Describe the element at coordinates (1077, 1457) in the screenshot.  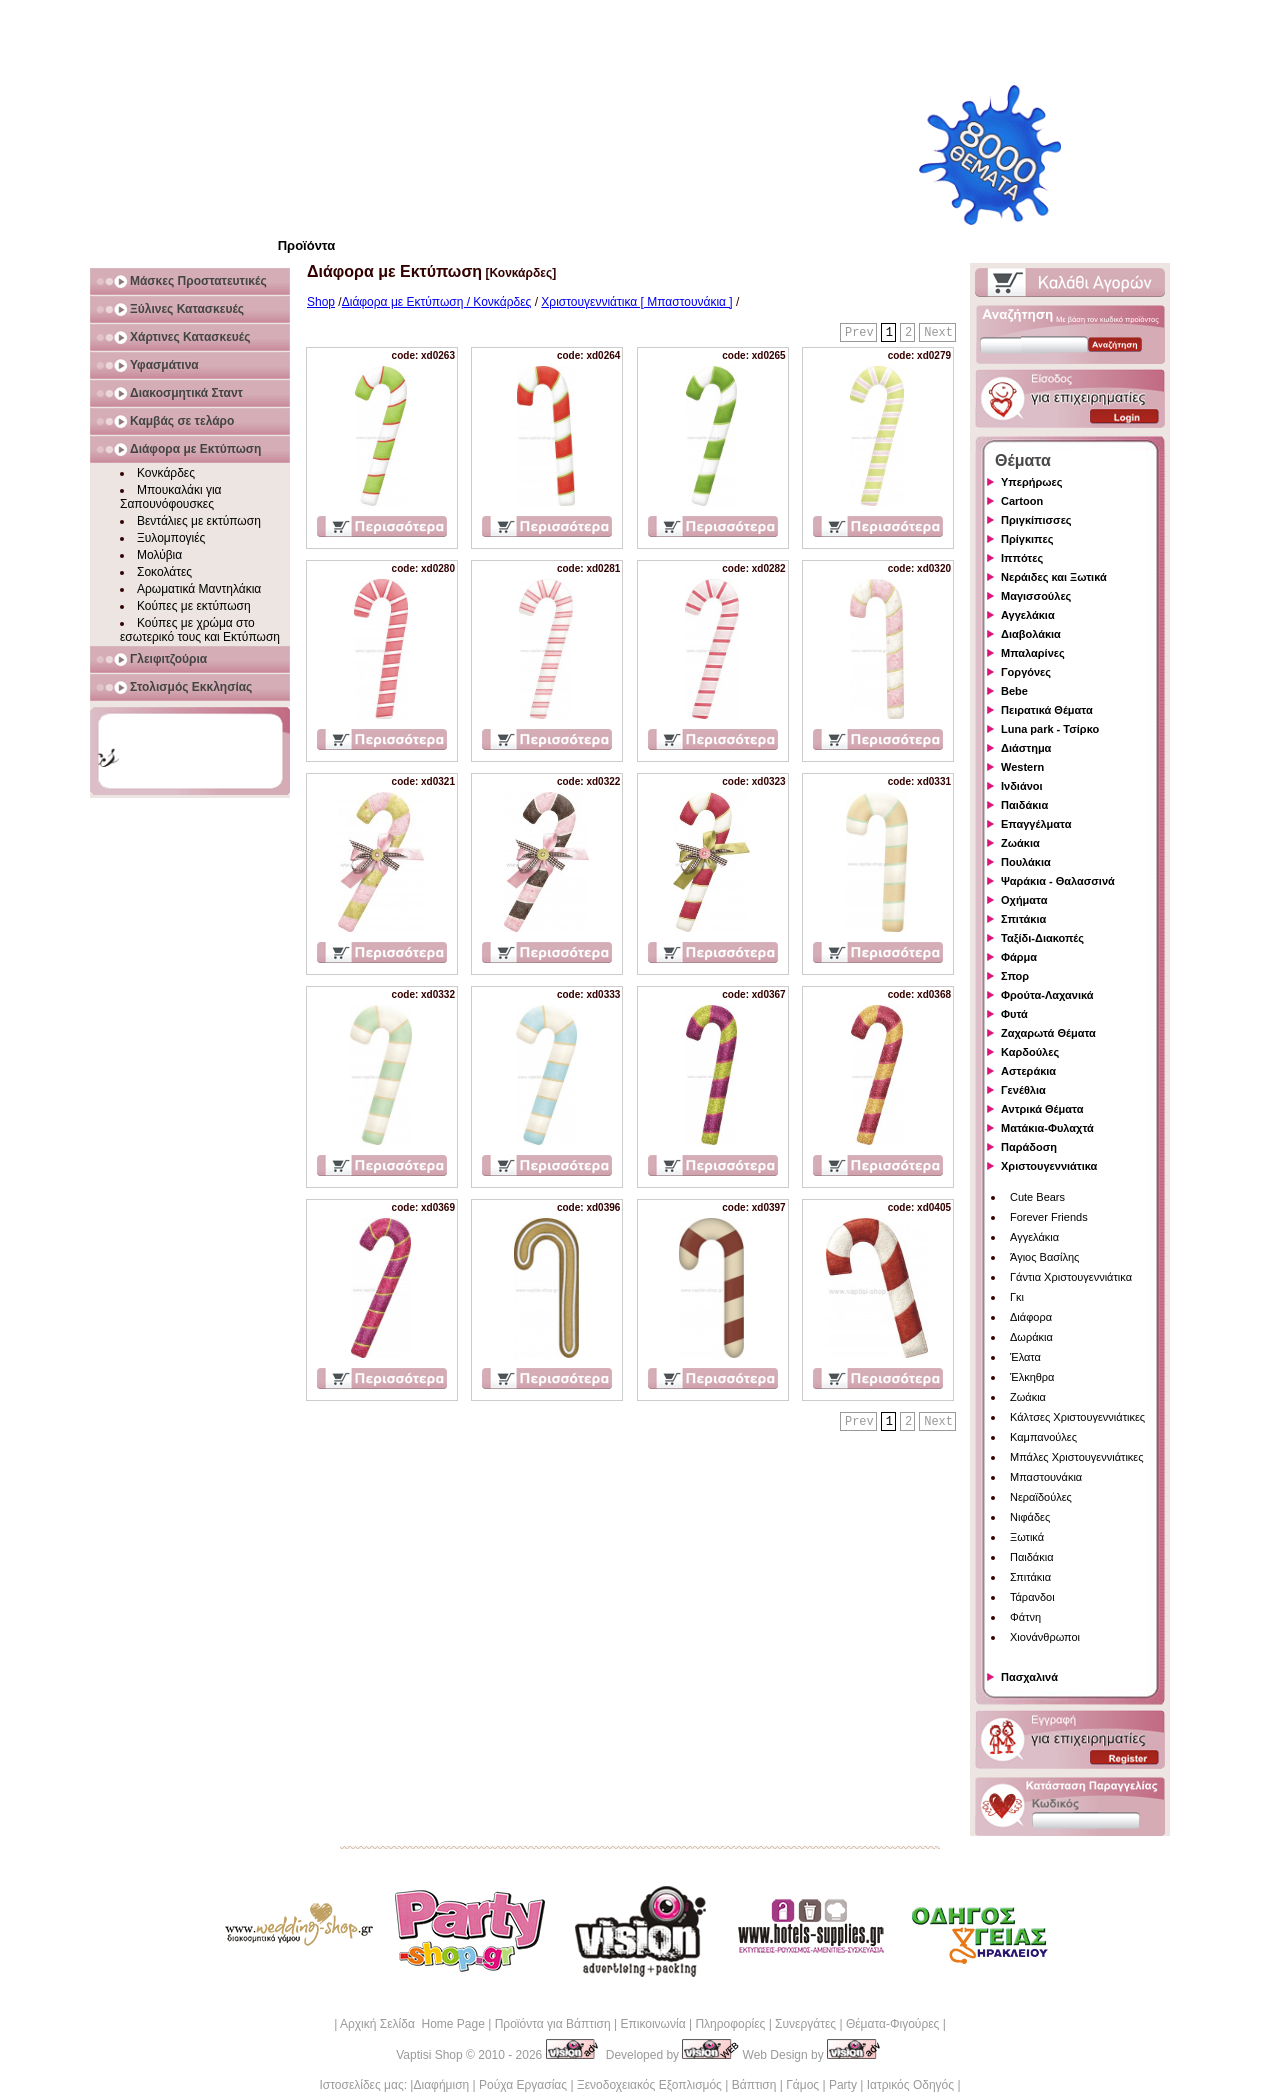
I see `Μπάλες Χριστουγεννιάτικες` at that location.